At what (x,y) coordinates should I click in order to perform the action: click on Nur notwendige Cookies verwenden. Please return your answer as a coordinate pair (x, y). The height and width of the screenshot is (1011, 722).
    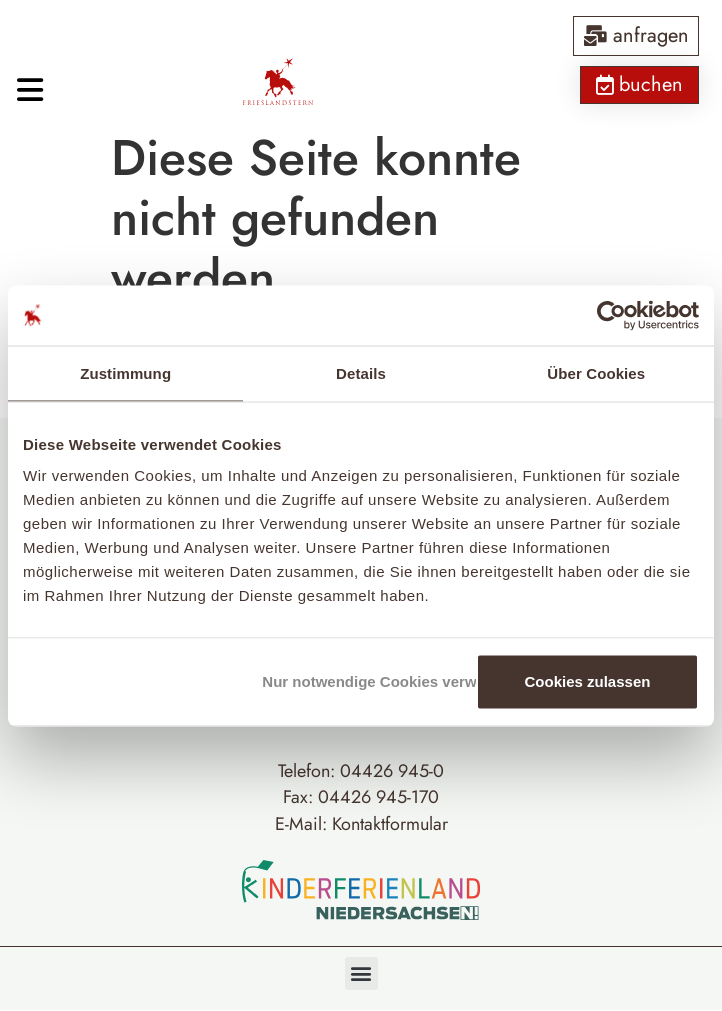
    Looking at the image, I should click on (365, 681).